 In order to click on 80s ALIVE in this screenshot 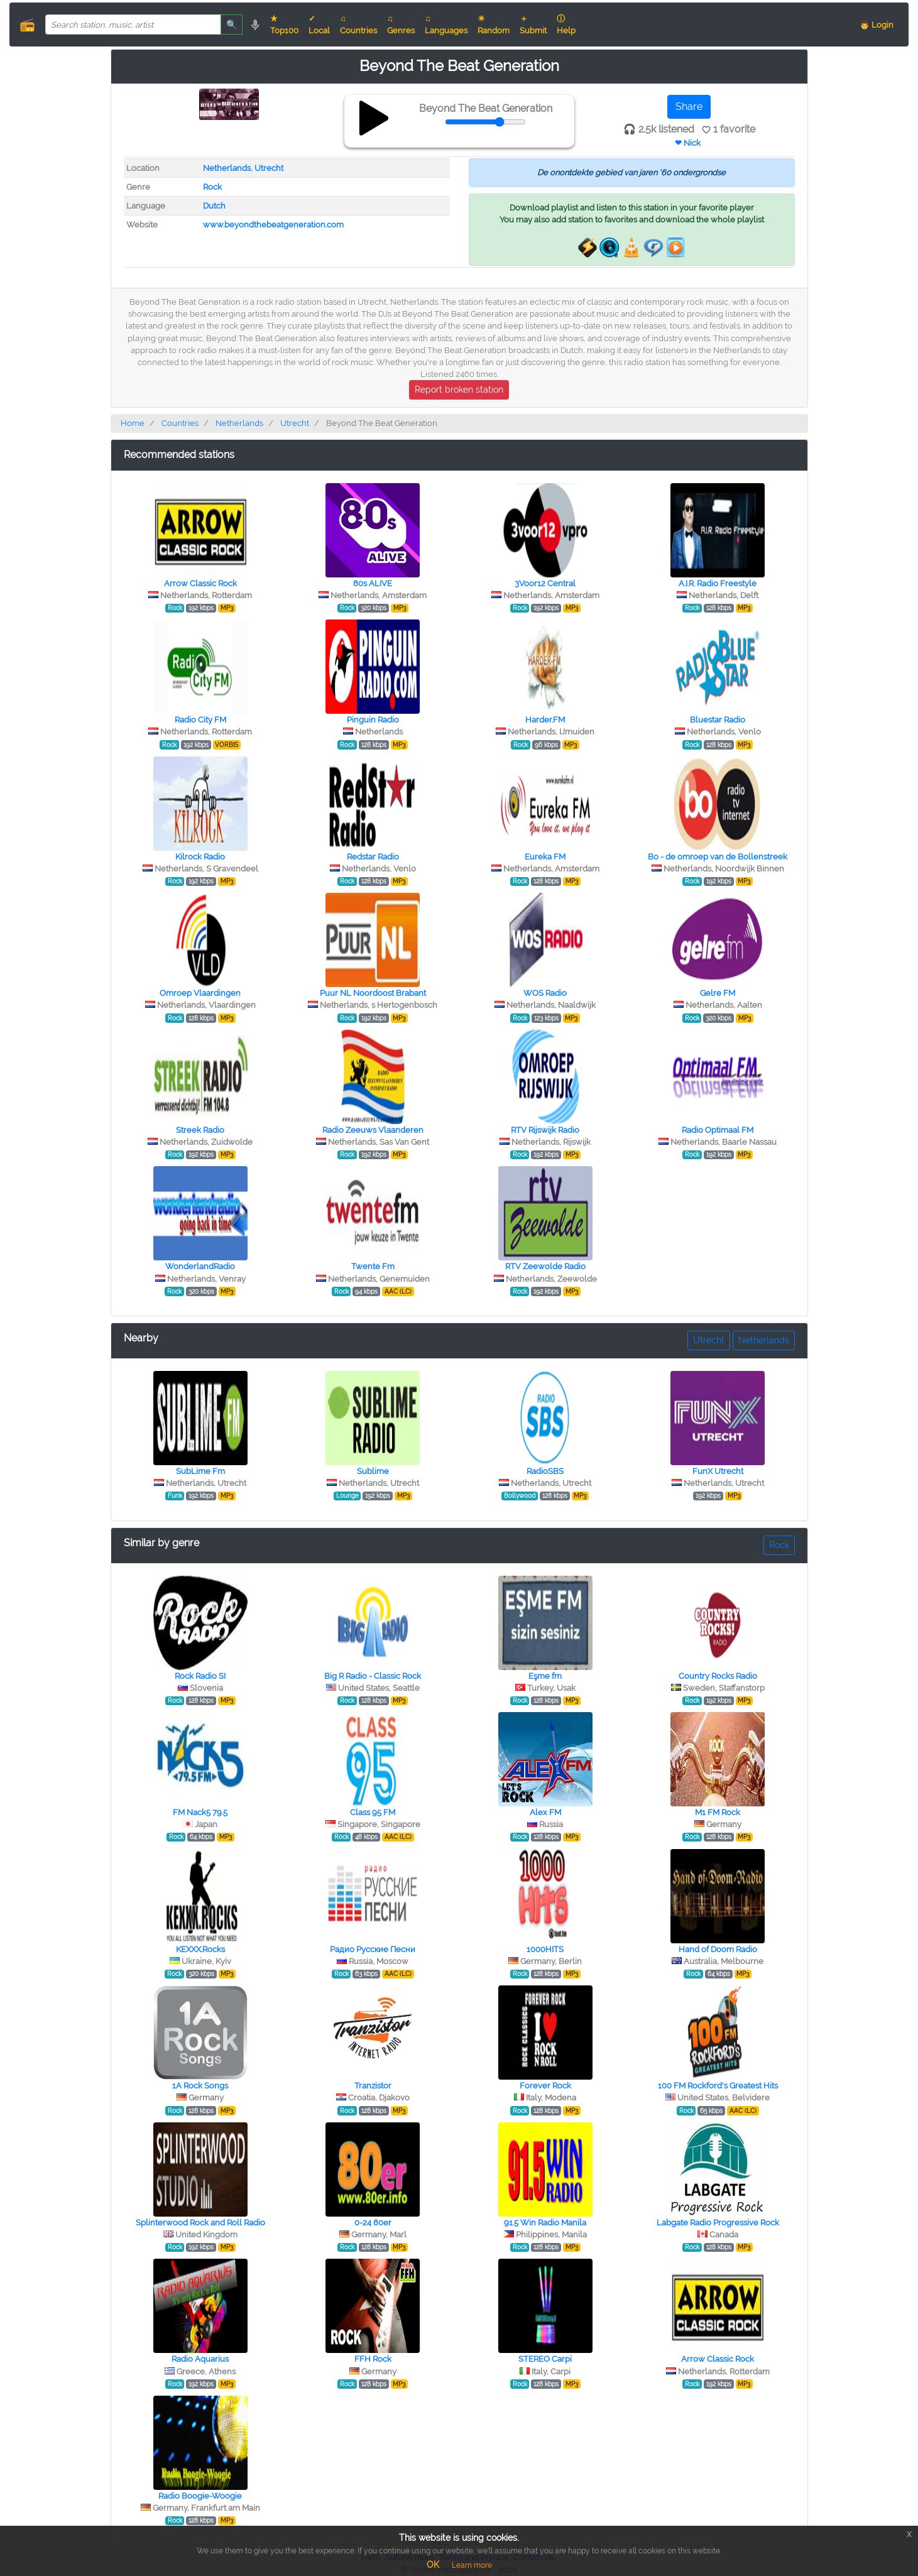, I will do `click(372, 583)`.